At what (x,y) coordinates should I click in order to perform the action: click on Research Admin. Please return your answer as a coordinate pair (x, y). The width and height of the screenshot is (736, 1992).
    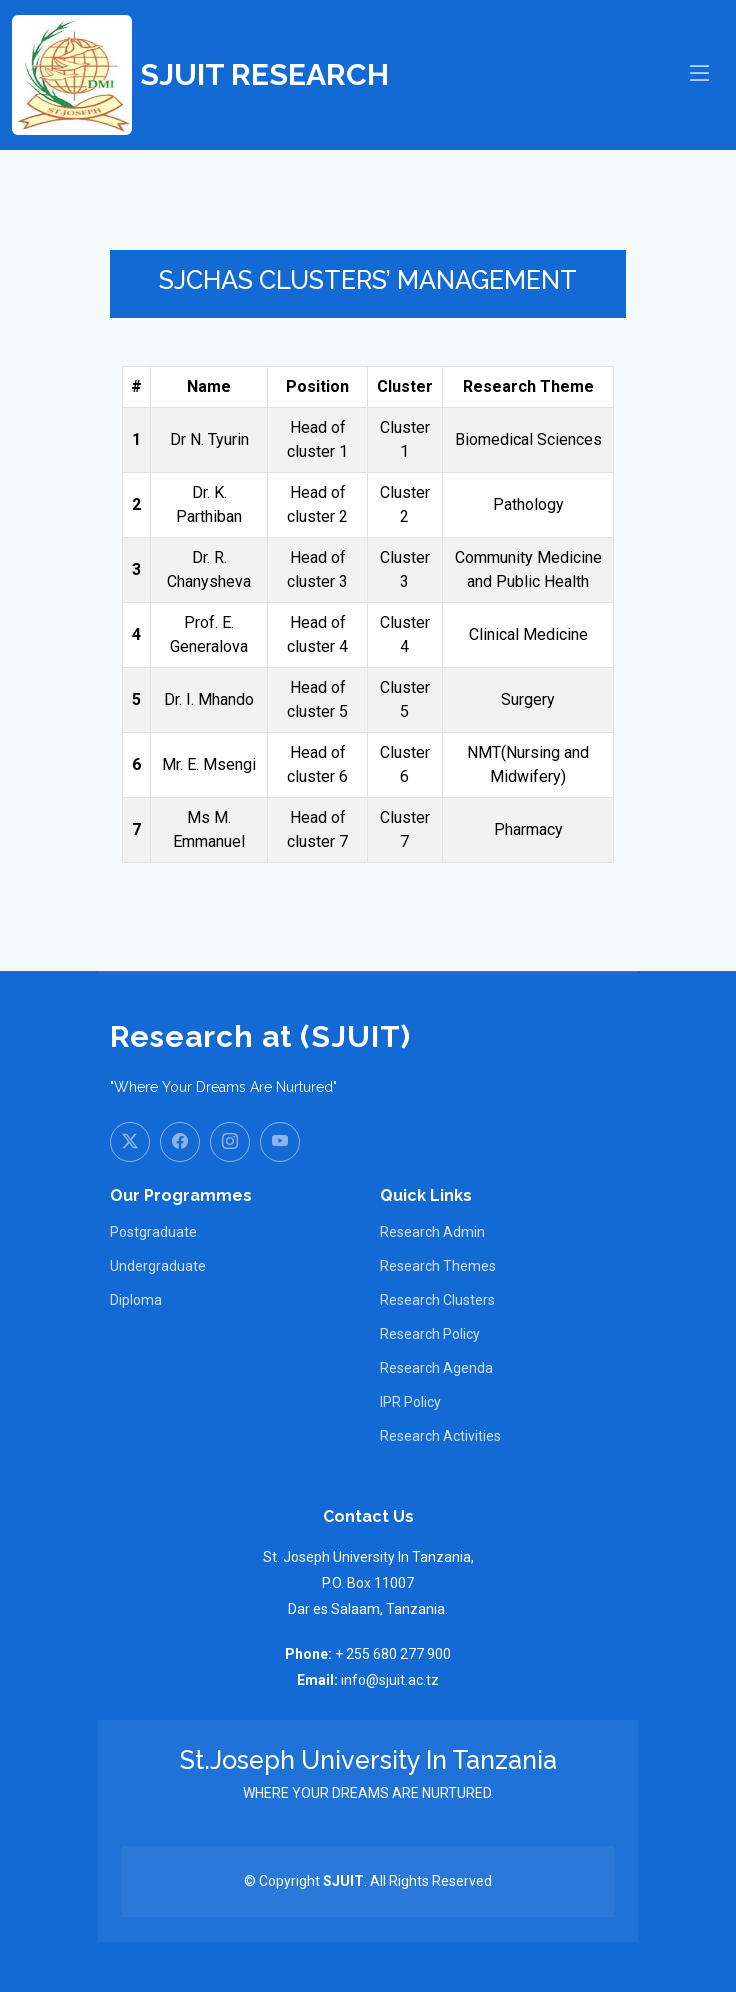
    Looking at the image, I should click on (432, 1232).